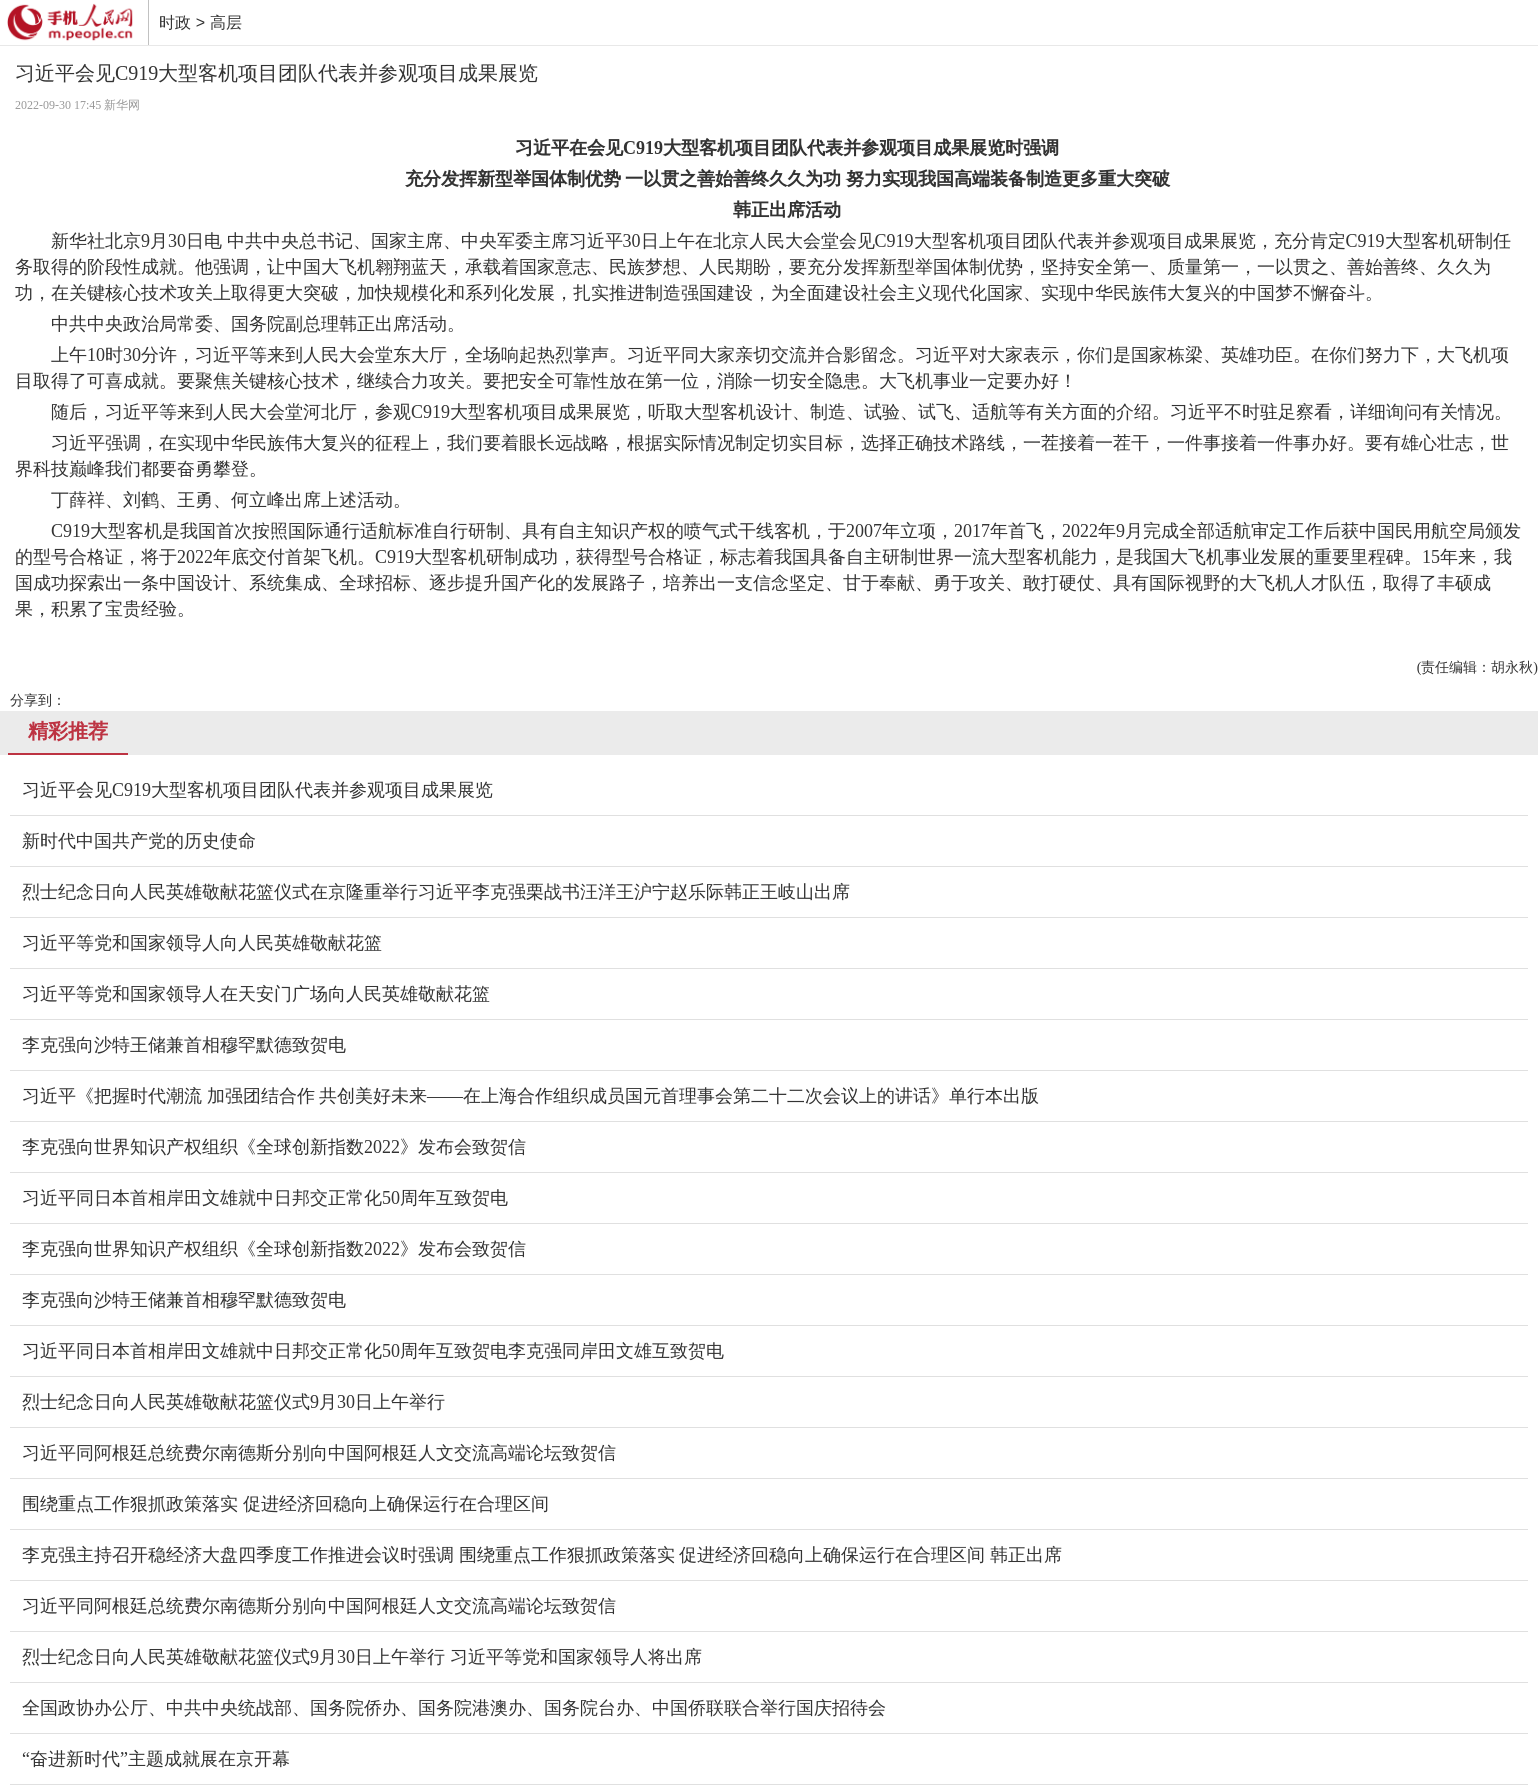 The image size is (1538, 1785). What do you see at coordinates (175, 22) in the screenshot?
I see `时政` at bounding box center [175, 22].